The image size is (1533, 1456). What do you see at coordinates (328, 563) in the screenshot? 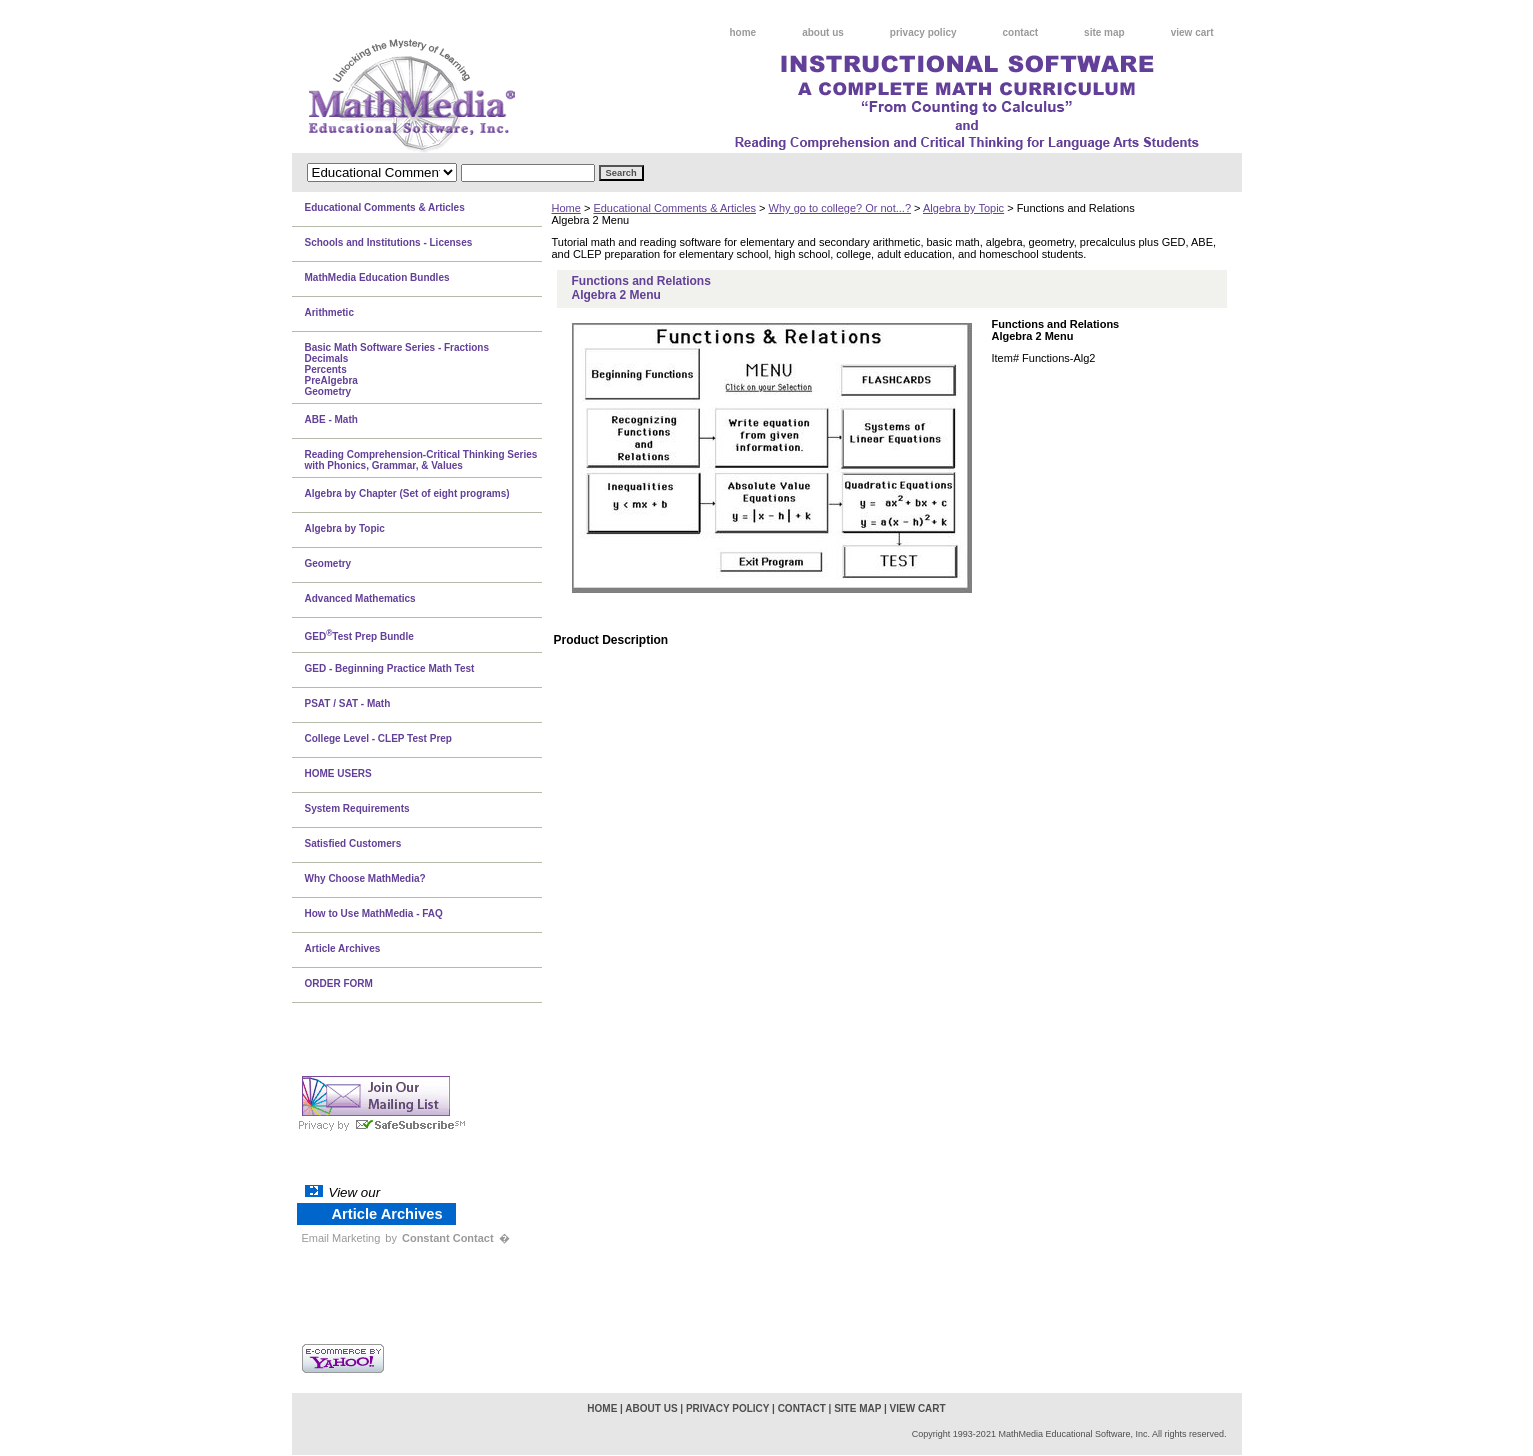
I see `Geometry` at bounding box center [328, 563].